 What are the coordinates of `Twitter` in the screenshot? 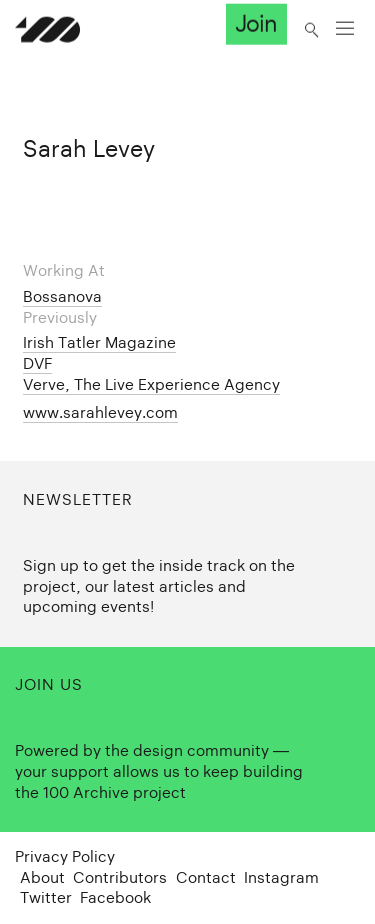 It's located at (46, 897).